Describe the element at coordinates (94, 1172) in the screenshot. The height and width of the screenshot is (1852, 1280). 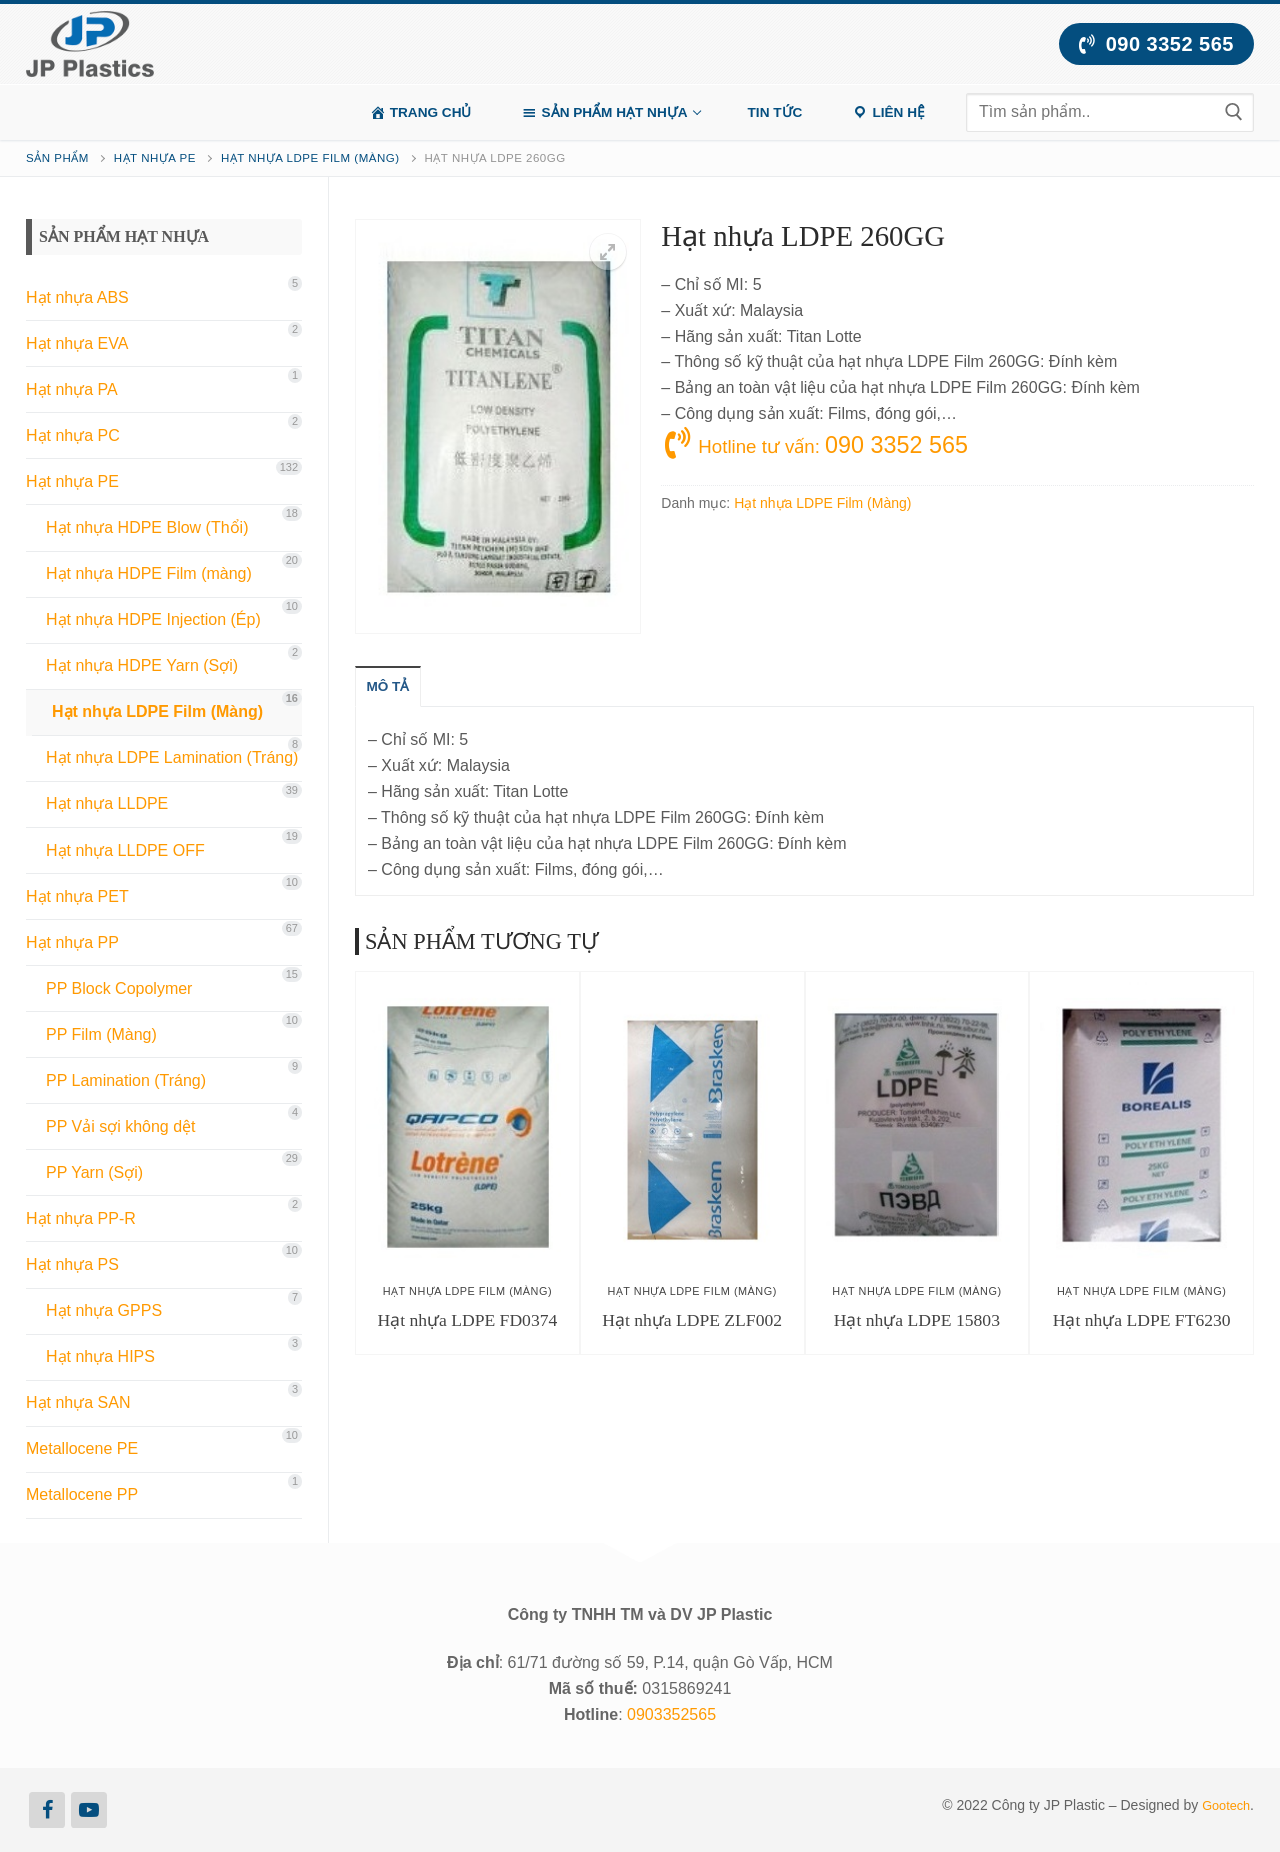
I see `PP Yarn (Sợi)` at that location.